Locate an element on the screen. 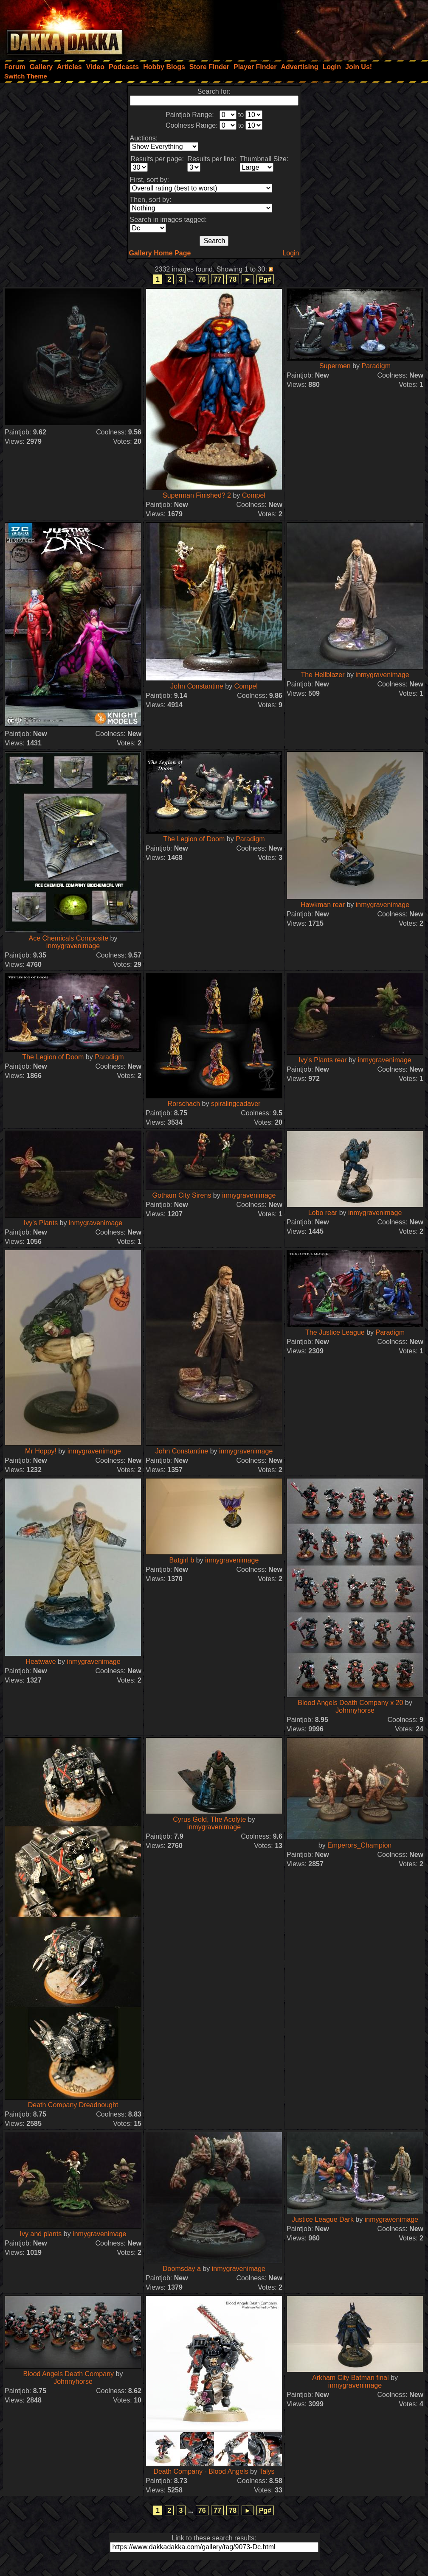 The width and height of the screenshot is (428, 2576). Talys is located at coordinates (266, 2471).